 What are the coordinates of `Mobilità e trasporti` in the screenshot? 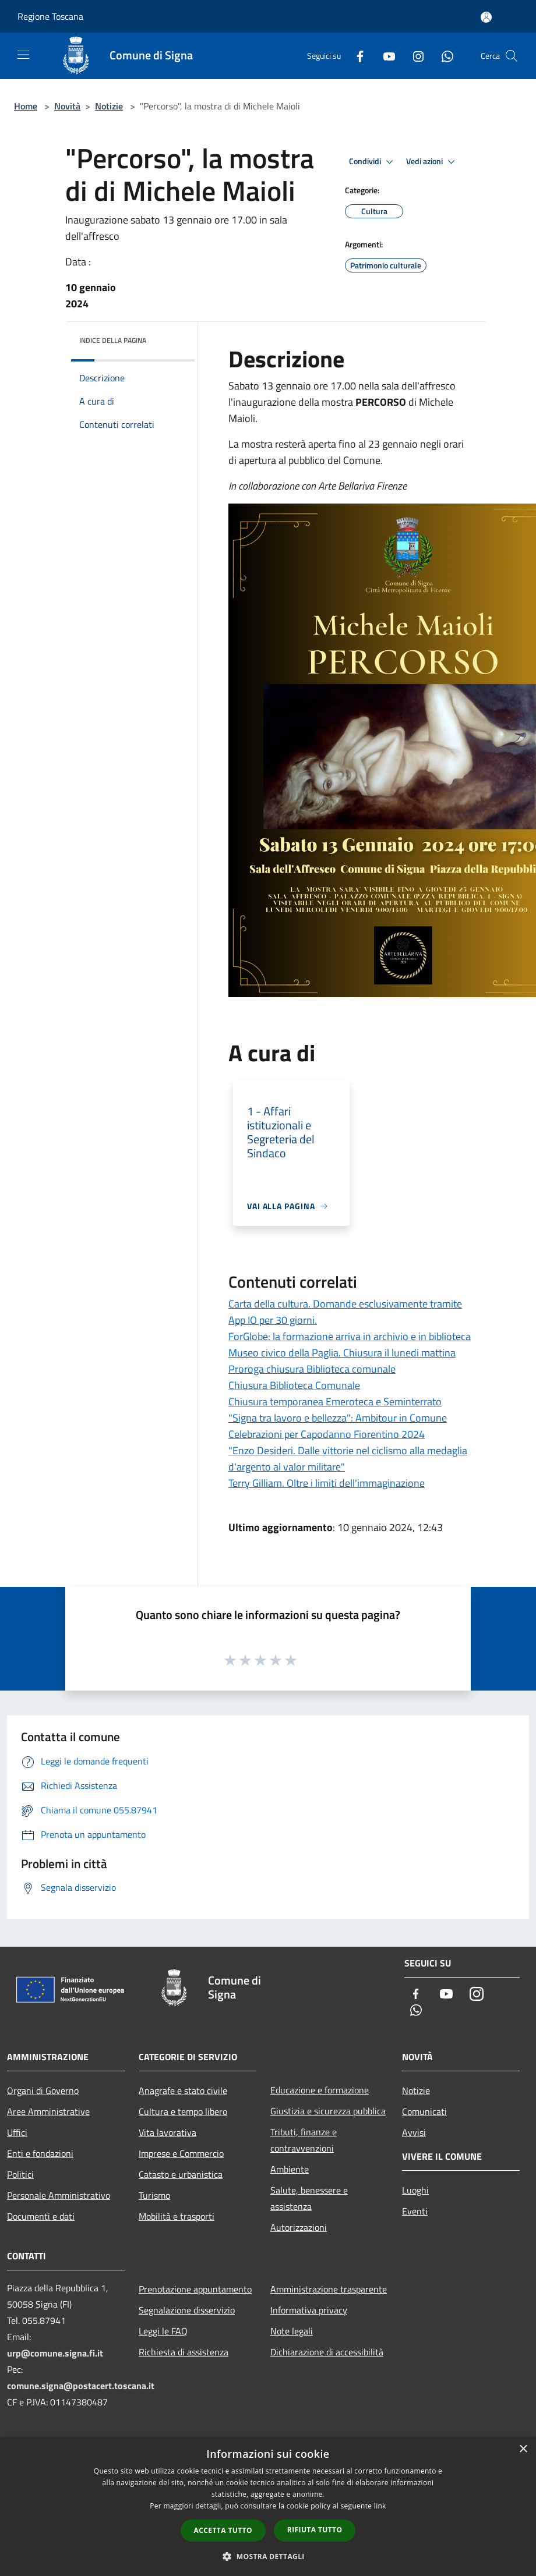 It's located at (176, 2216).